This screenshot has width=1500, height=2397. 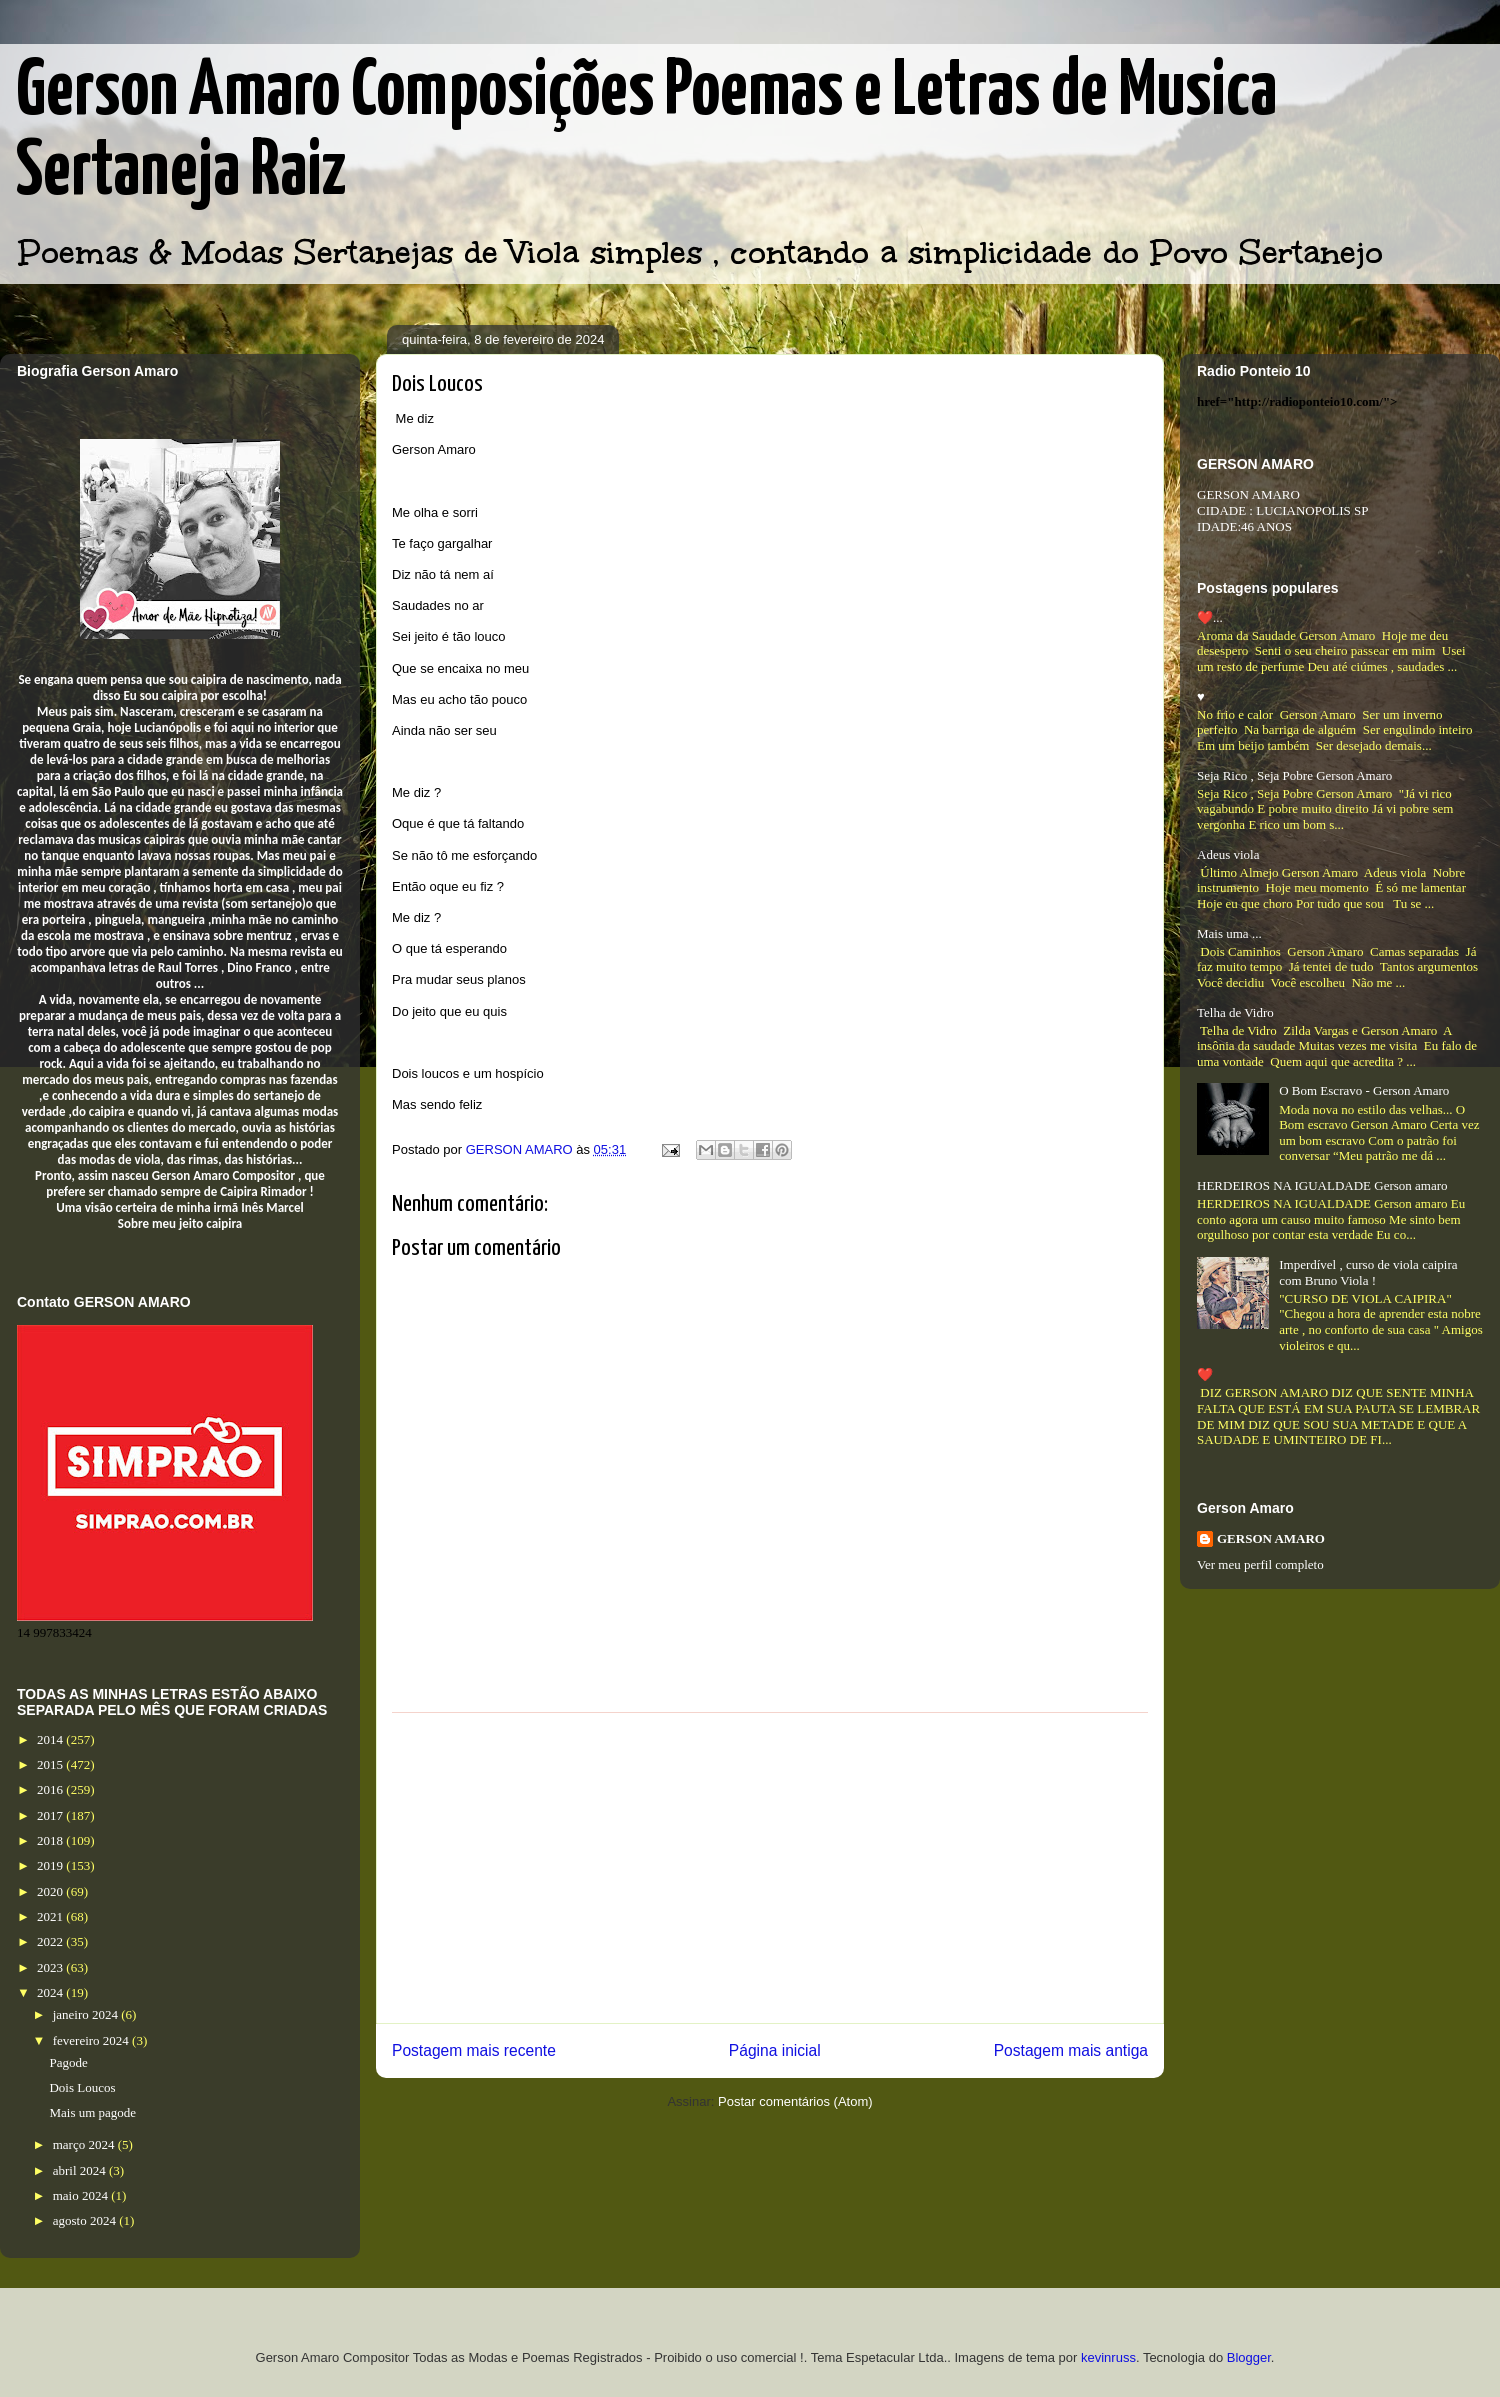 What do you see at coordinates (85, 2144) in the screenshot?
I see `março 2024` at bounding box center [85, 2144].